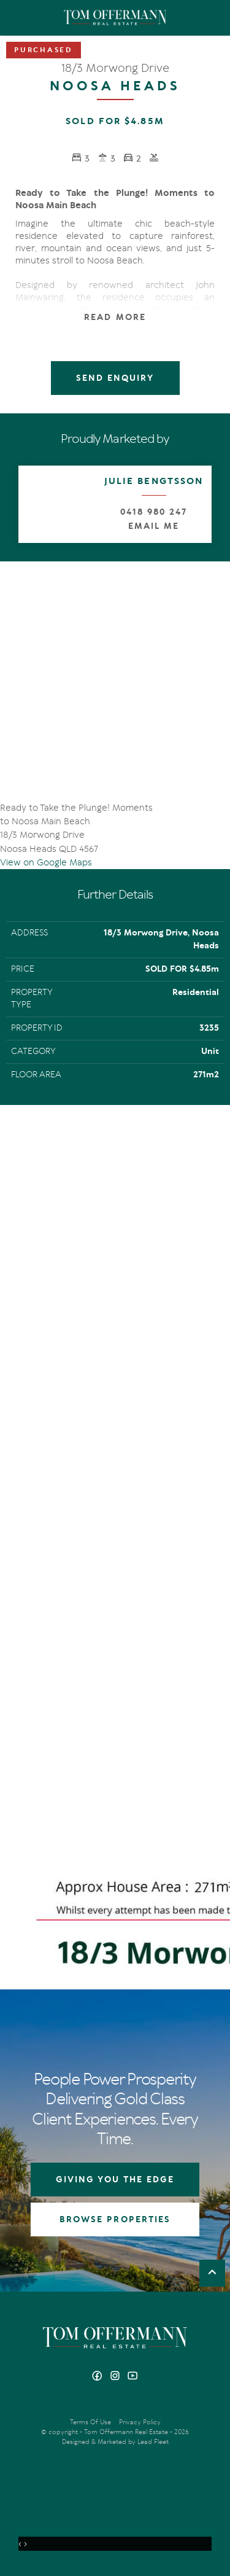 The height and width of the screenshot is (2576, 230). What do you see at coordinates (153, 512) in the screenshot?
I see `0418 980 247` at bounding box center [153, 512].